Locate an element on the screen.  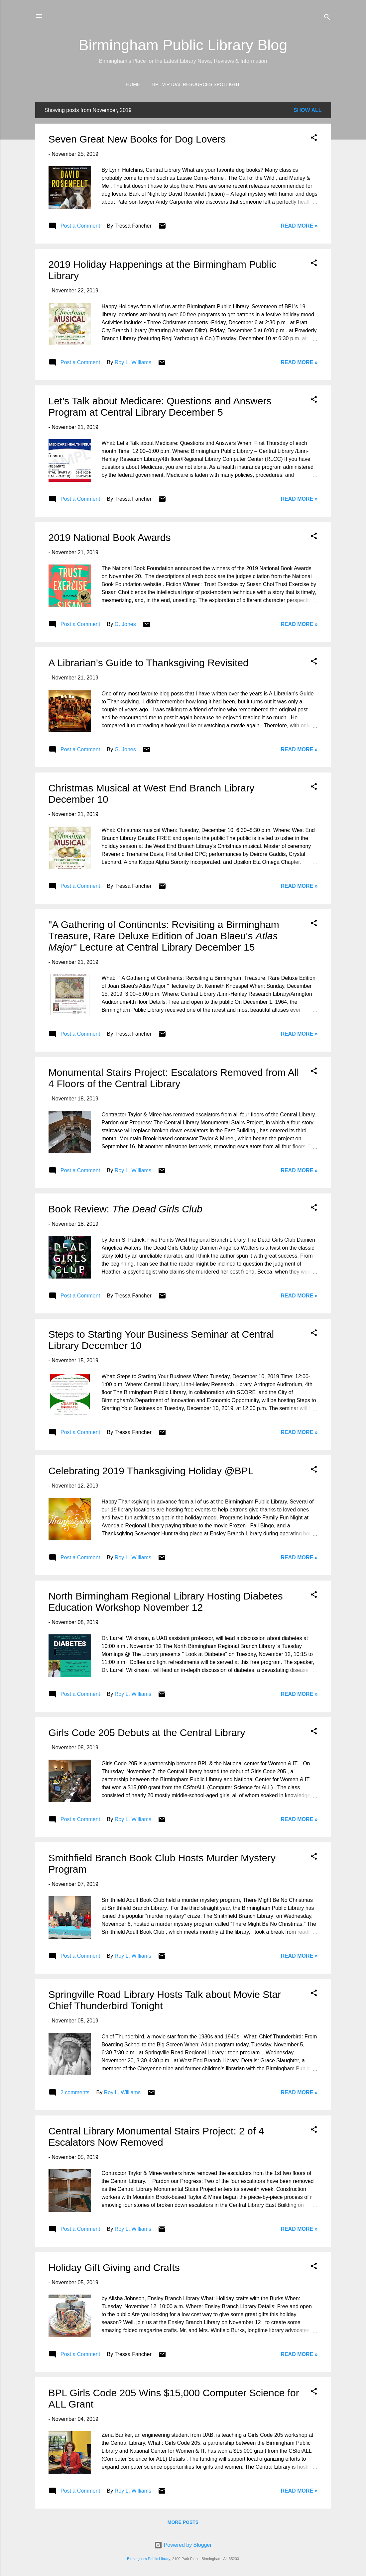
Show all is located at coordinates (308, 110).